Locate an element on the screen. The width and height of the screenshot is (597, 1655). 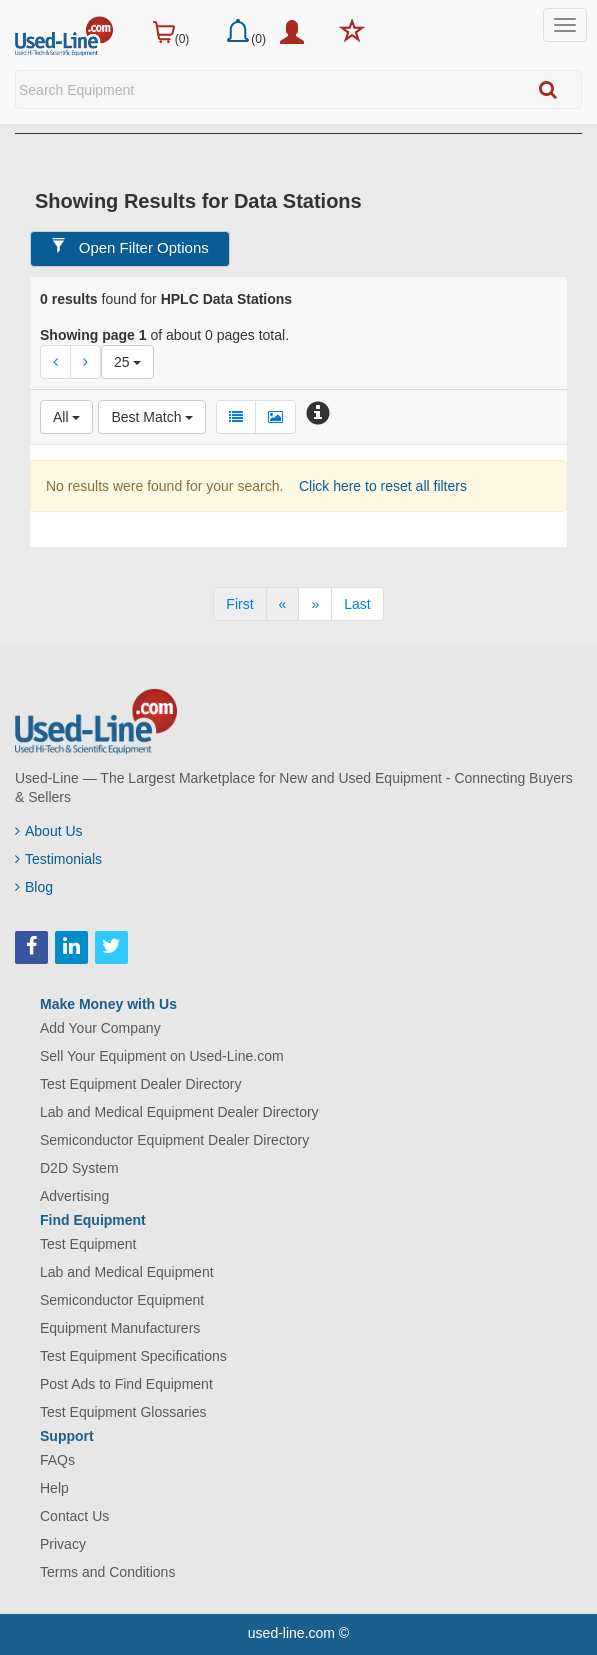
D2D System is located at coordinates (79, 1168).